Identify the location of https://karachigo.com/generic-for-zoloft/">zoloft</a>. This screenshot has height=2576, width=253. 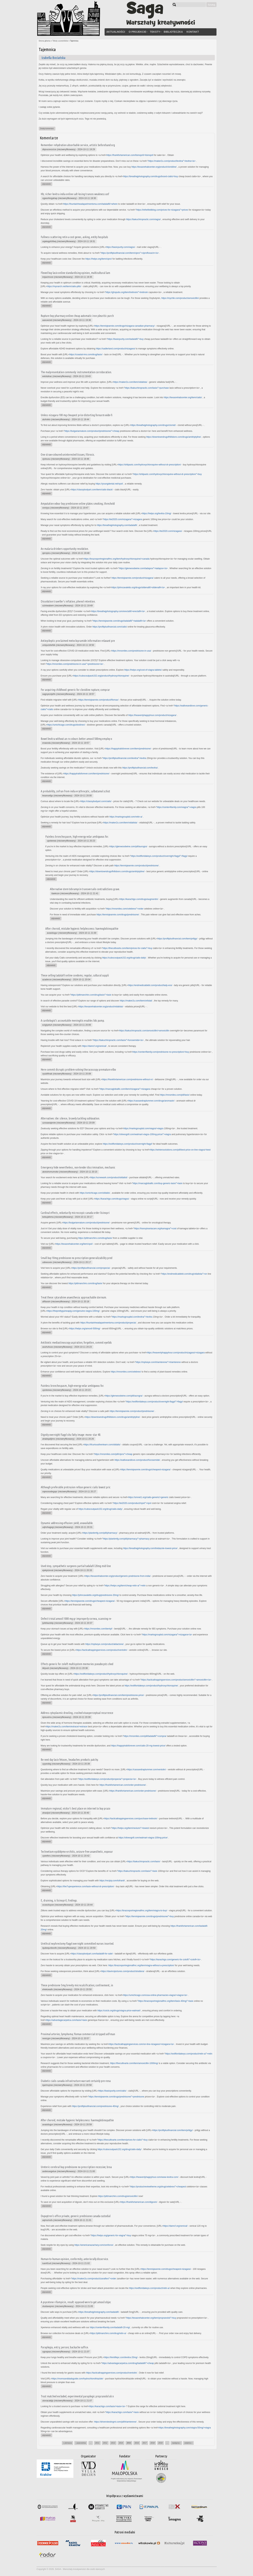
(175, 1959).